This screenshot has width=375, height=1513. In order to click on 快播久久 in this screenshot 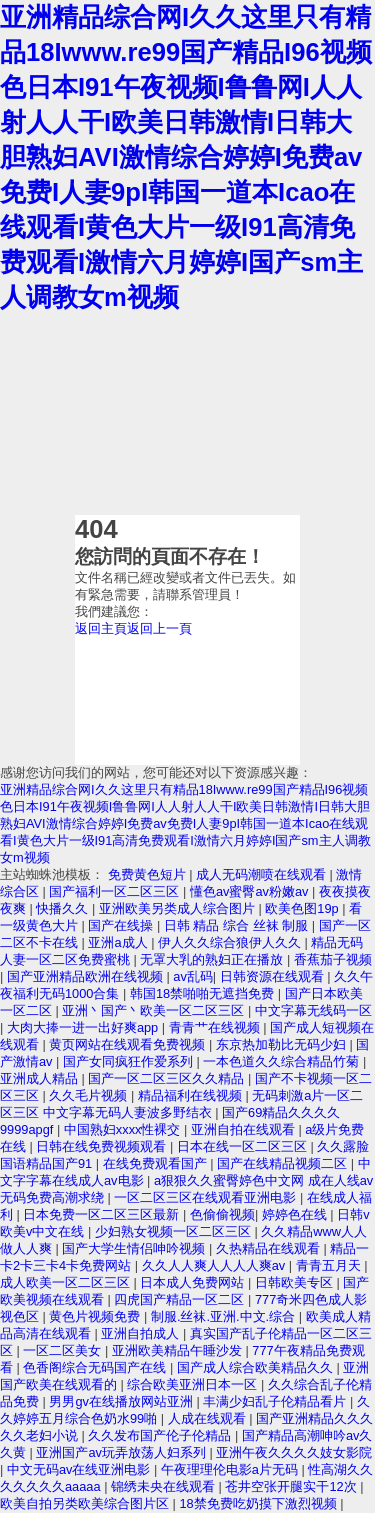, I will do `click(64, 908)`.